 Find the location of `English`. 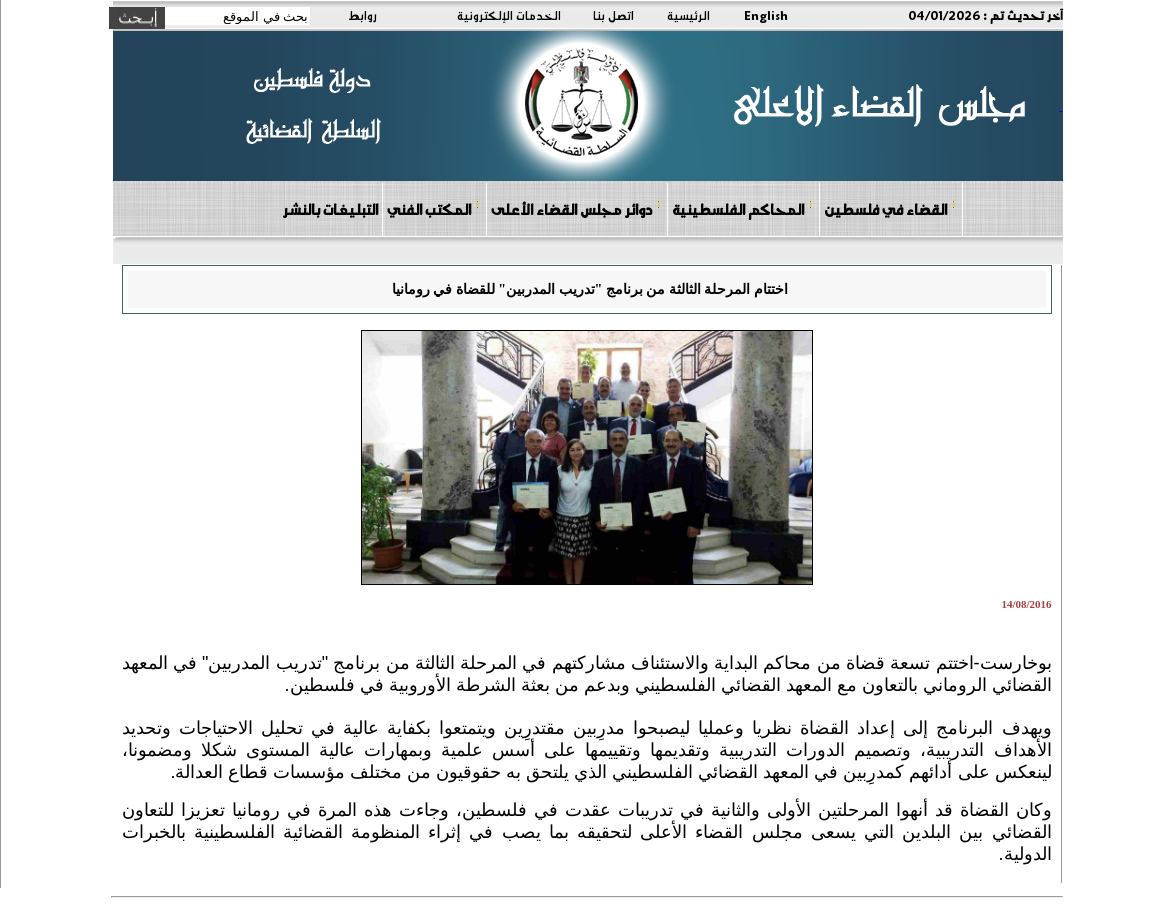

English is located at coordinates (766, 15).